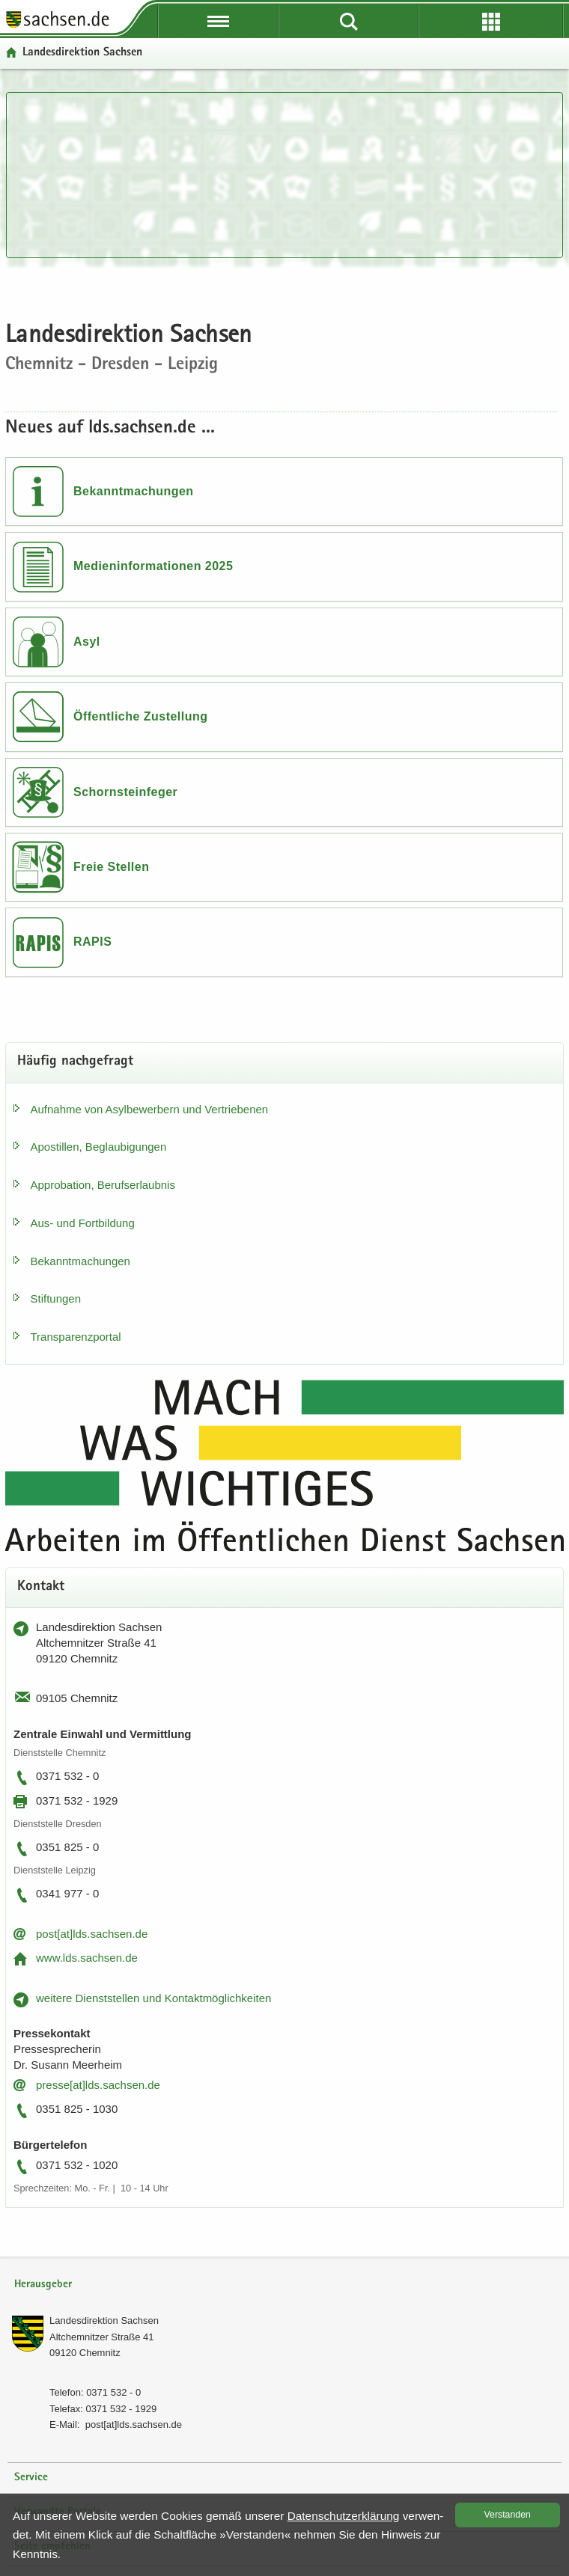 This screenshot has height=2576, width=569. I want to click on wei­te­re Dienst­stel­len und Kon­takt­mög­lich­kei­ten, so click(153, 1998).